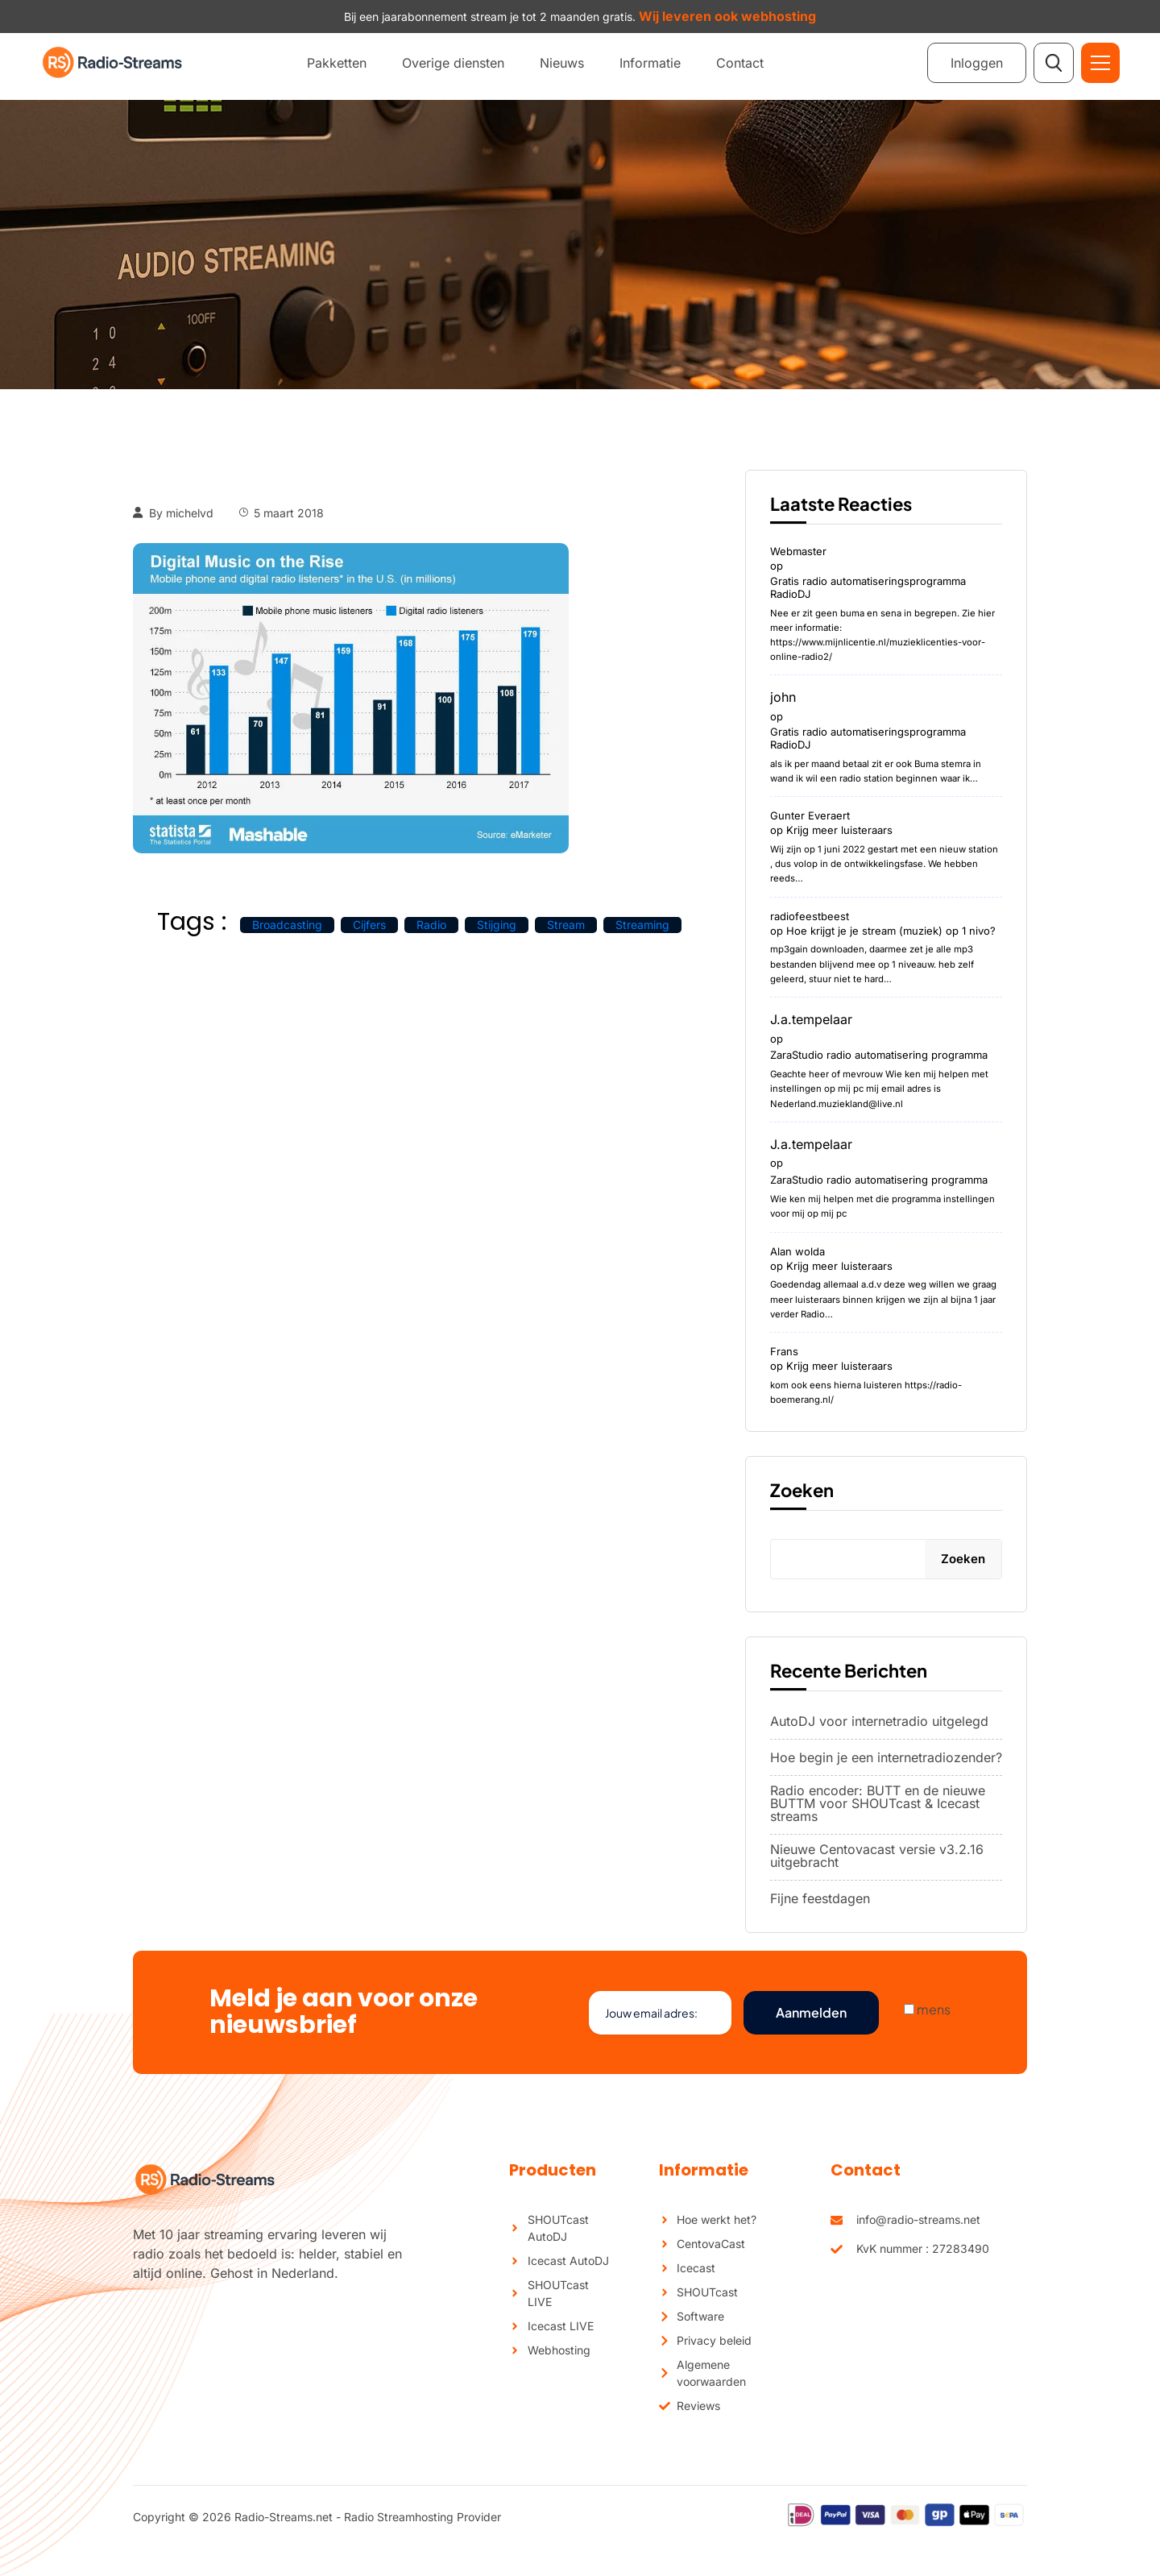 This screenshot has height=2576, width=1160. What do you see at coordinates (820, 1898) in the screenshot?
I see `Fijne feestdagen` at bounding box center [820, 1898].